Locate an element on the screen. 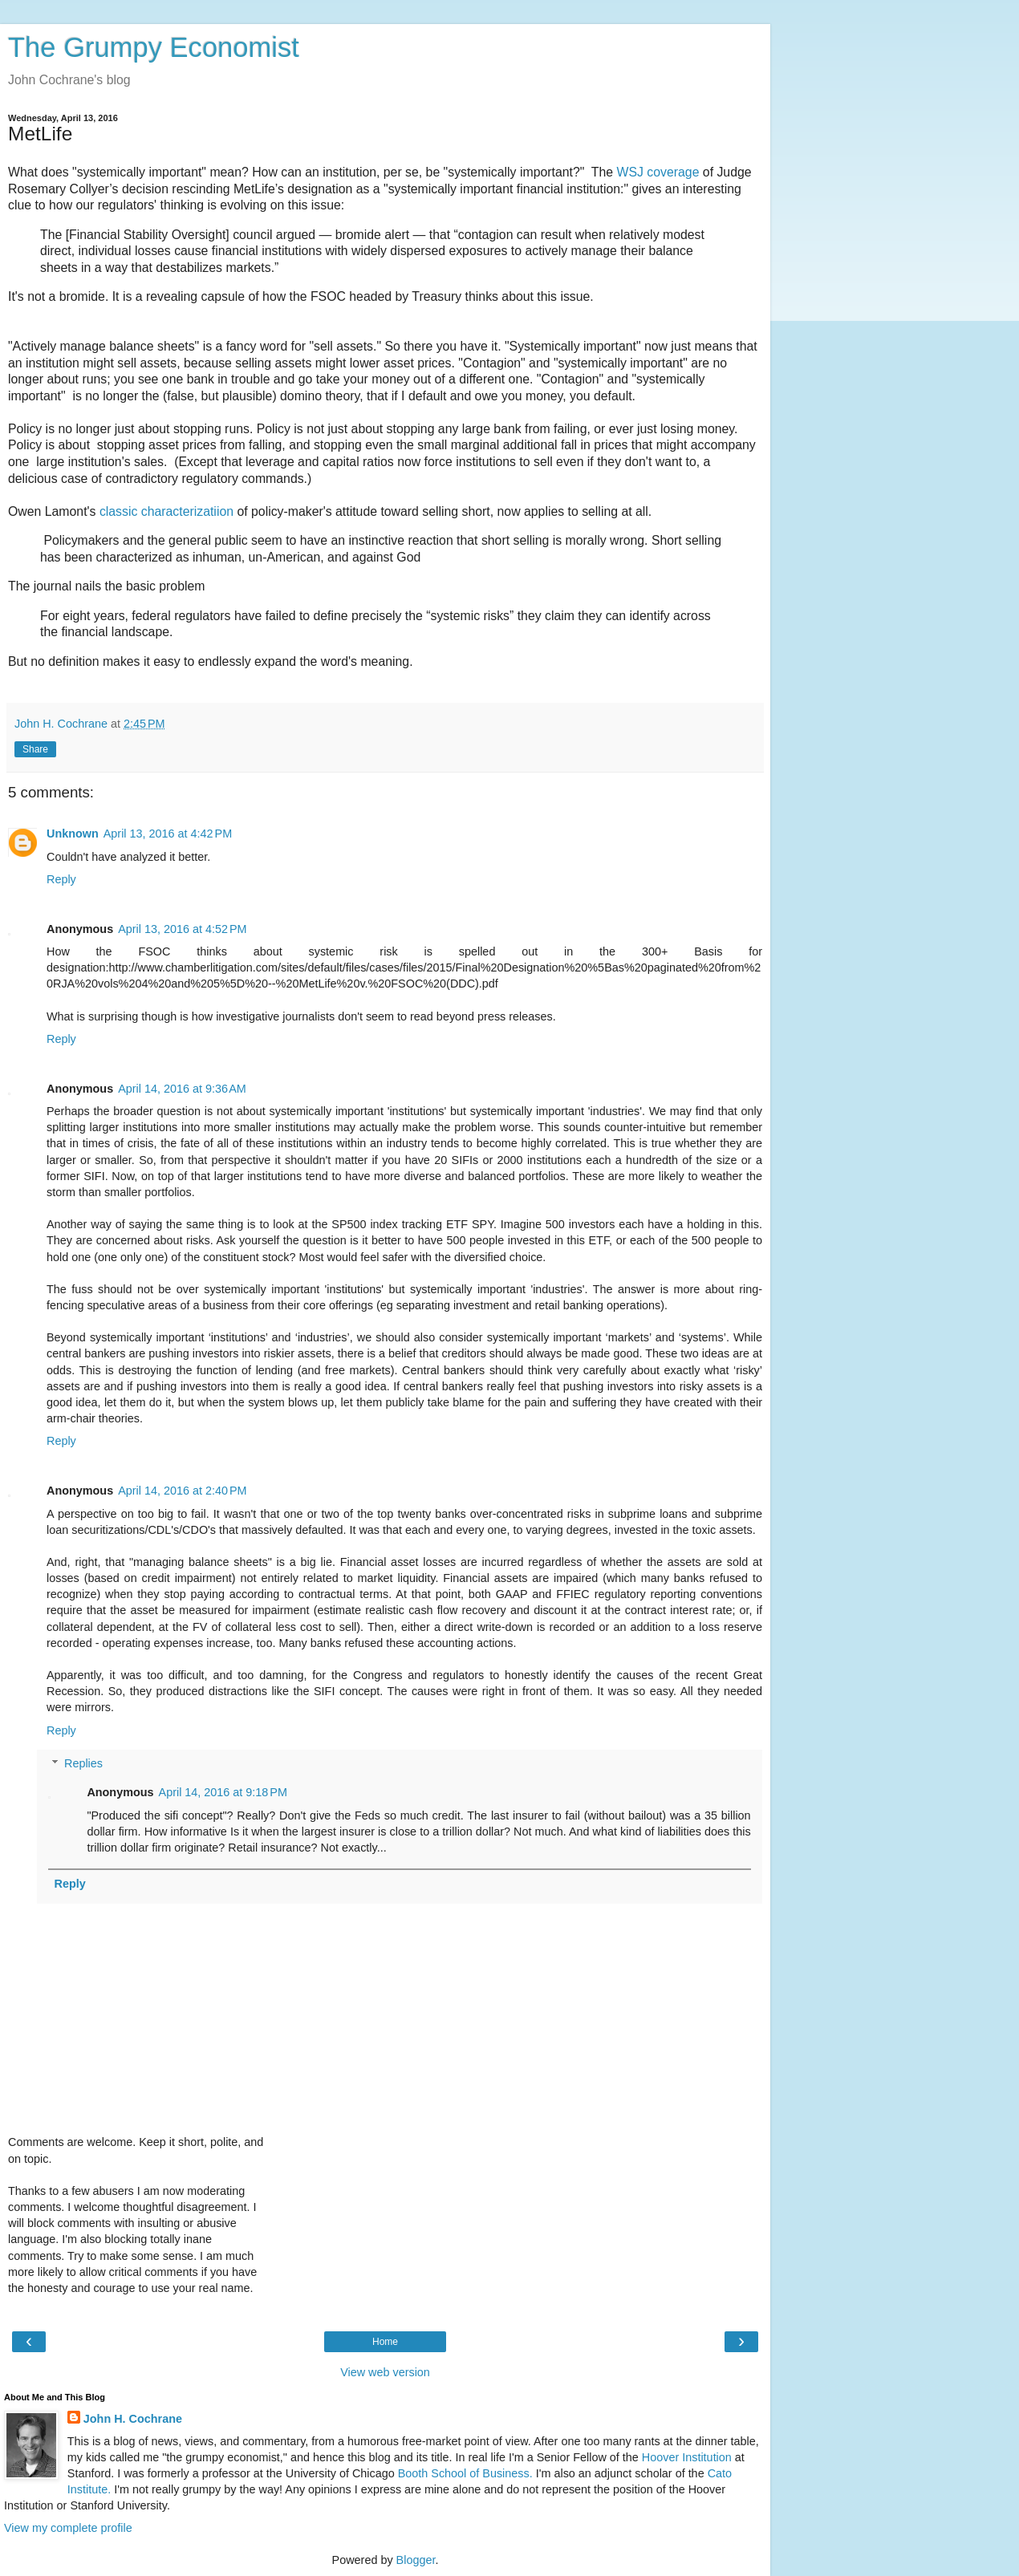 The width and height of the screenshot is (1019, 2576). Unknown is located at coordinates (73, 833).